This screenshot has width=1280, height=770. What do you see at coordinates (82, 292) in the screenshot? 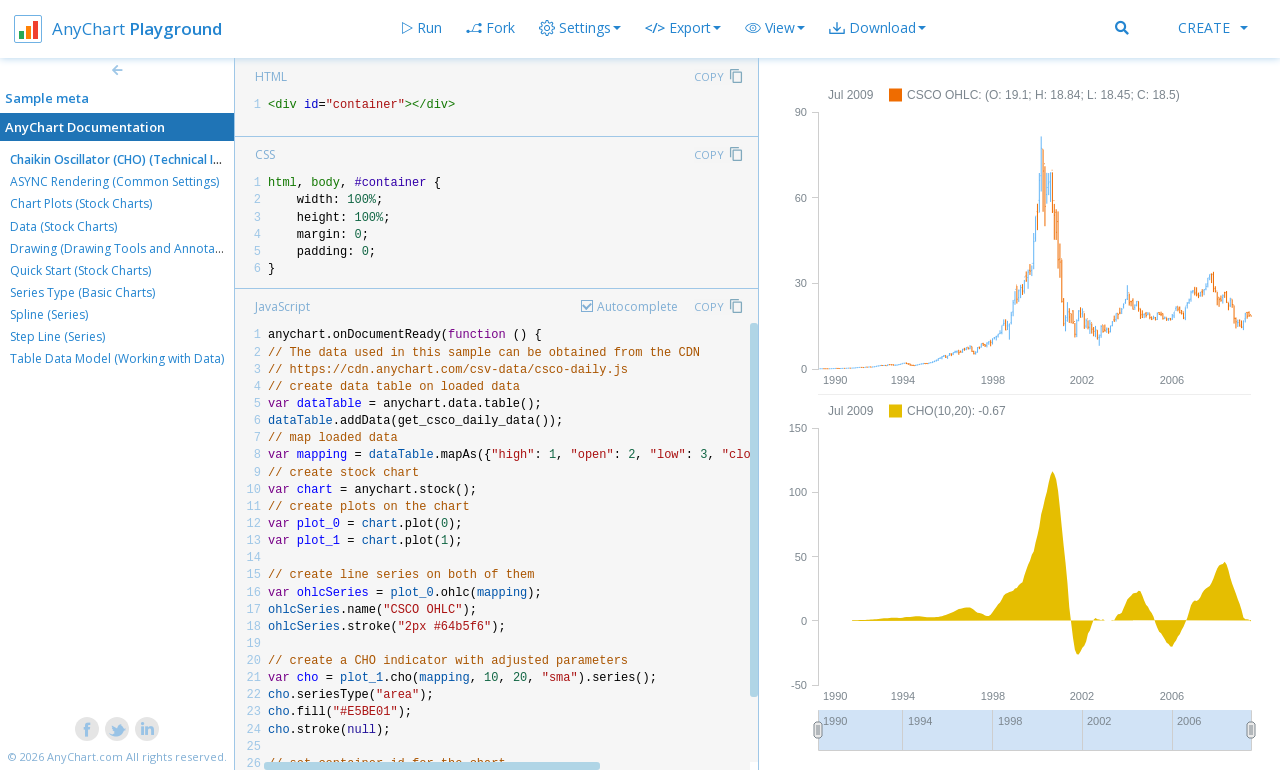
I see `Series Type (Basic Charts)` at bounding box center [82, 292].